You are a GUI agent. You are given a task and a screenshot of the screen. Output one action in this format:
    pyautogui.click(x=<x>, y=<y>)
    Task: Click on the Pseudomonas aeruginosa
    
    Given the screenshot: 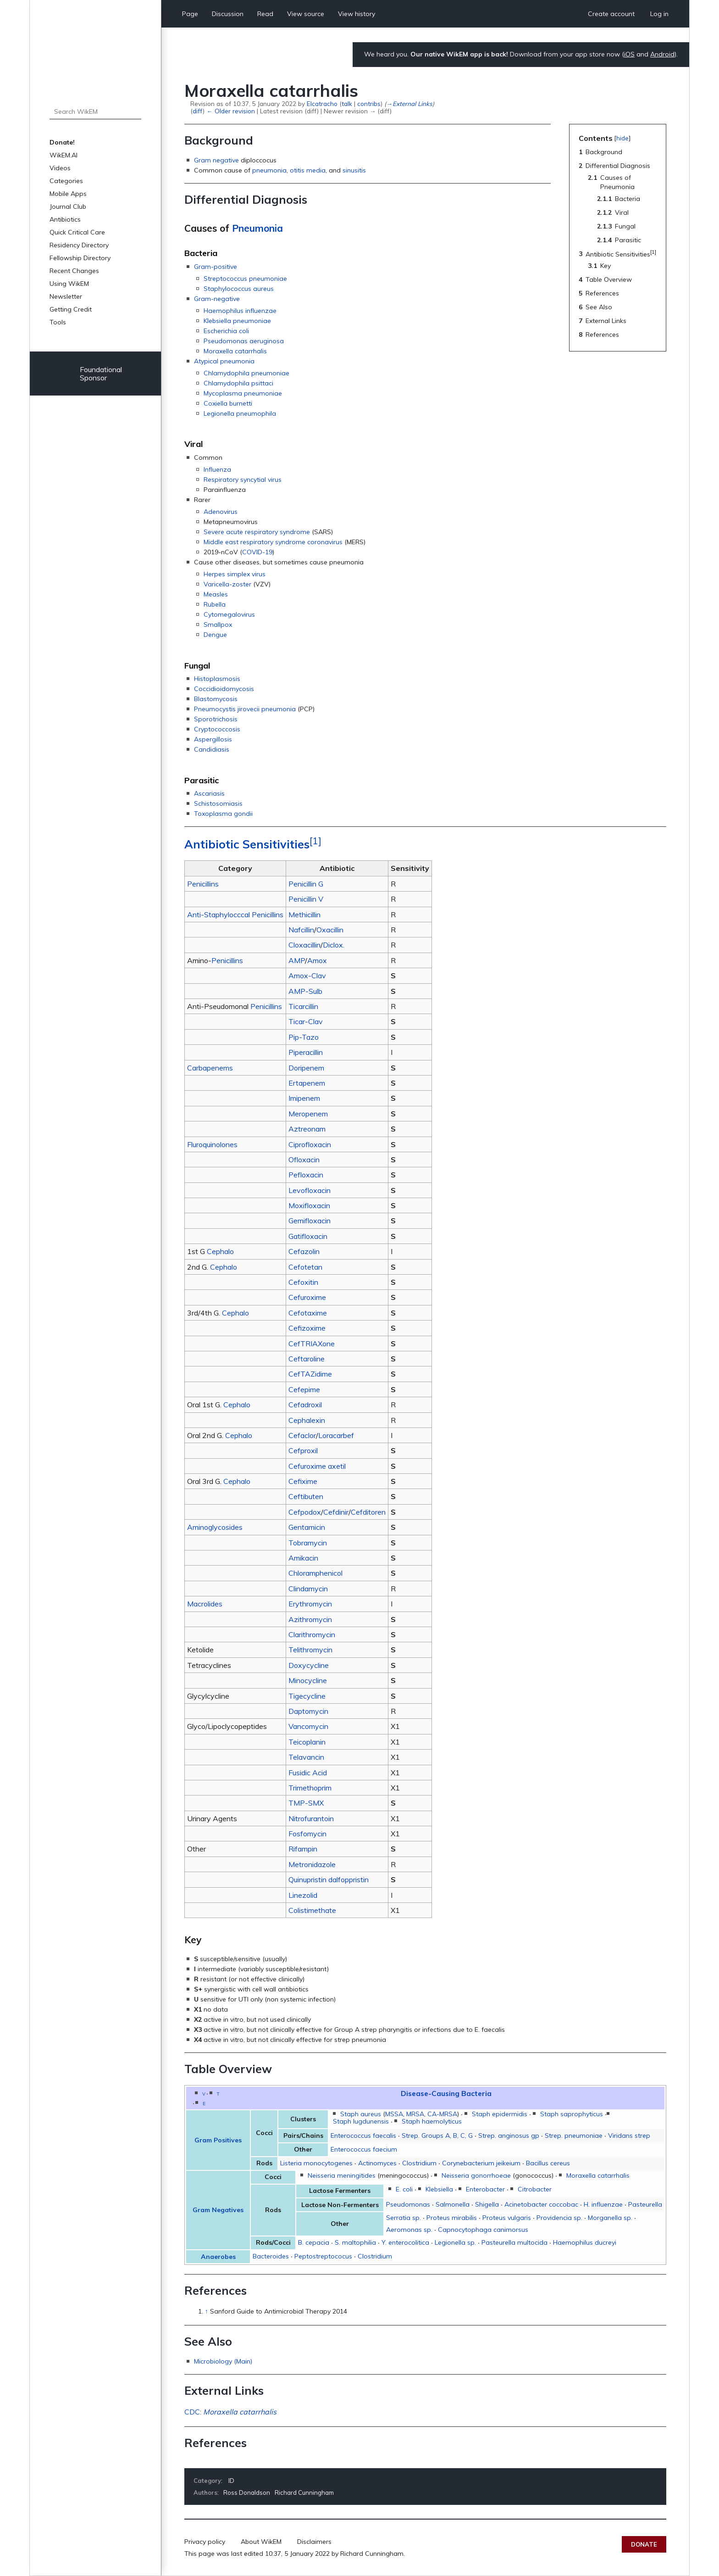 What is the action you would take?
    pyautogui.click(x=244, y=341)
    